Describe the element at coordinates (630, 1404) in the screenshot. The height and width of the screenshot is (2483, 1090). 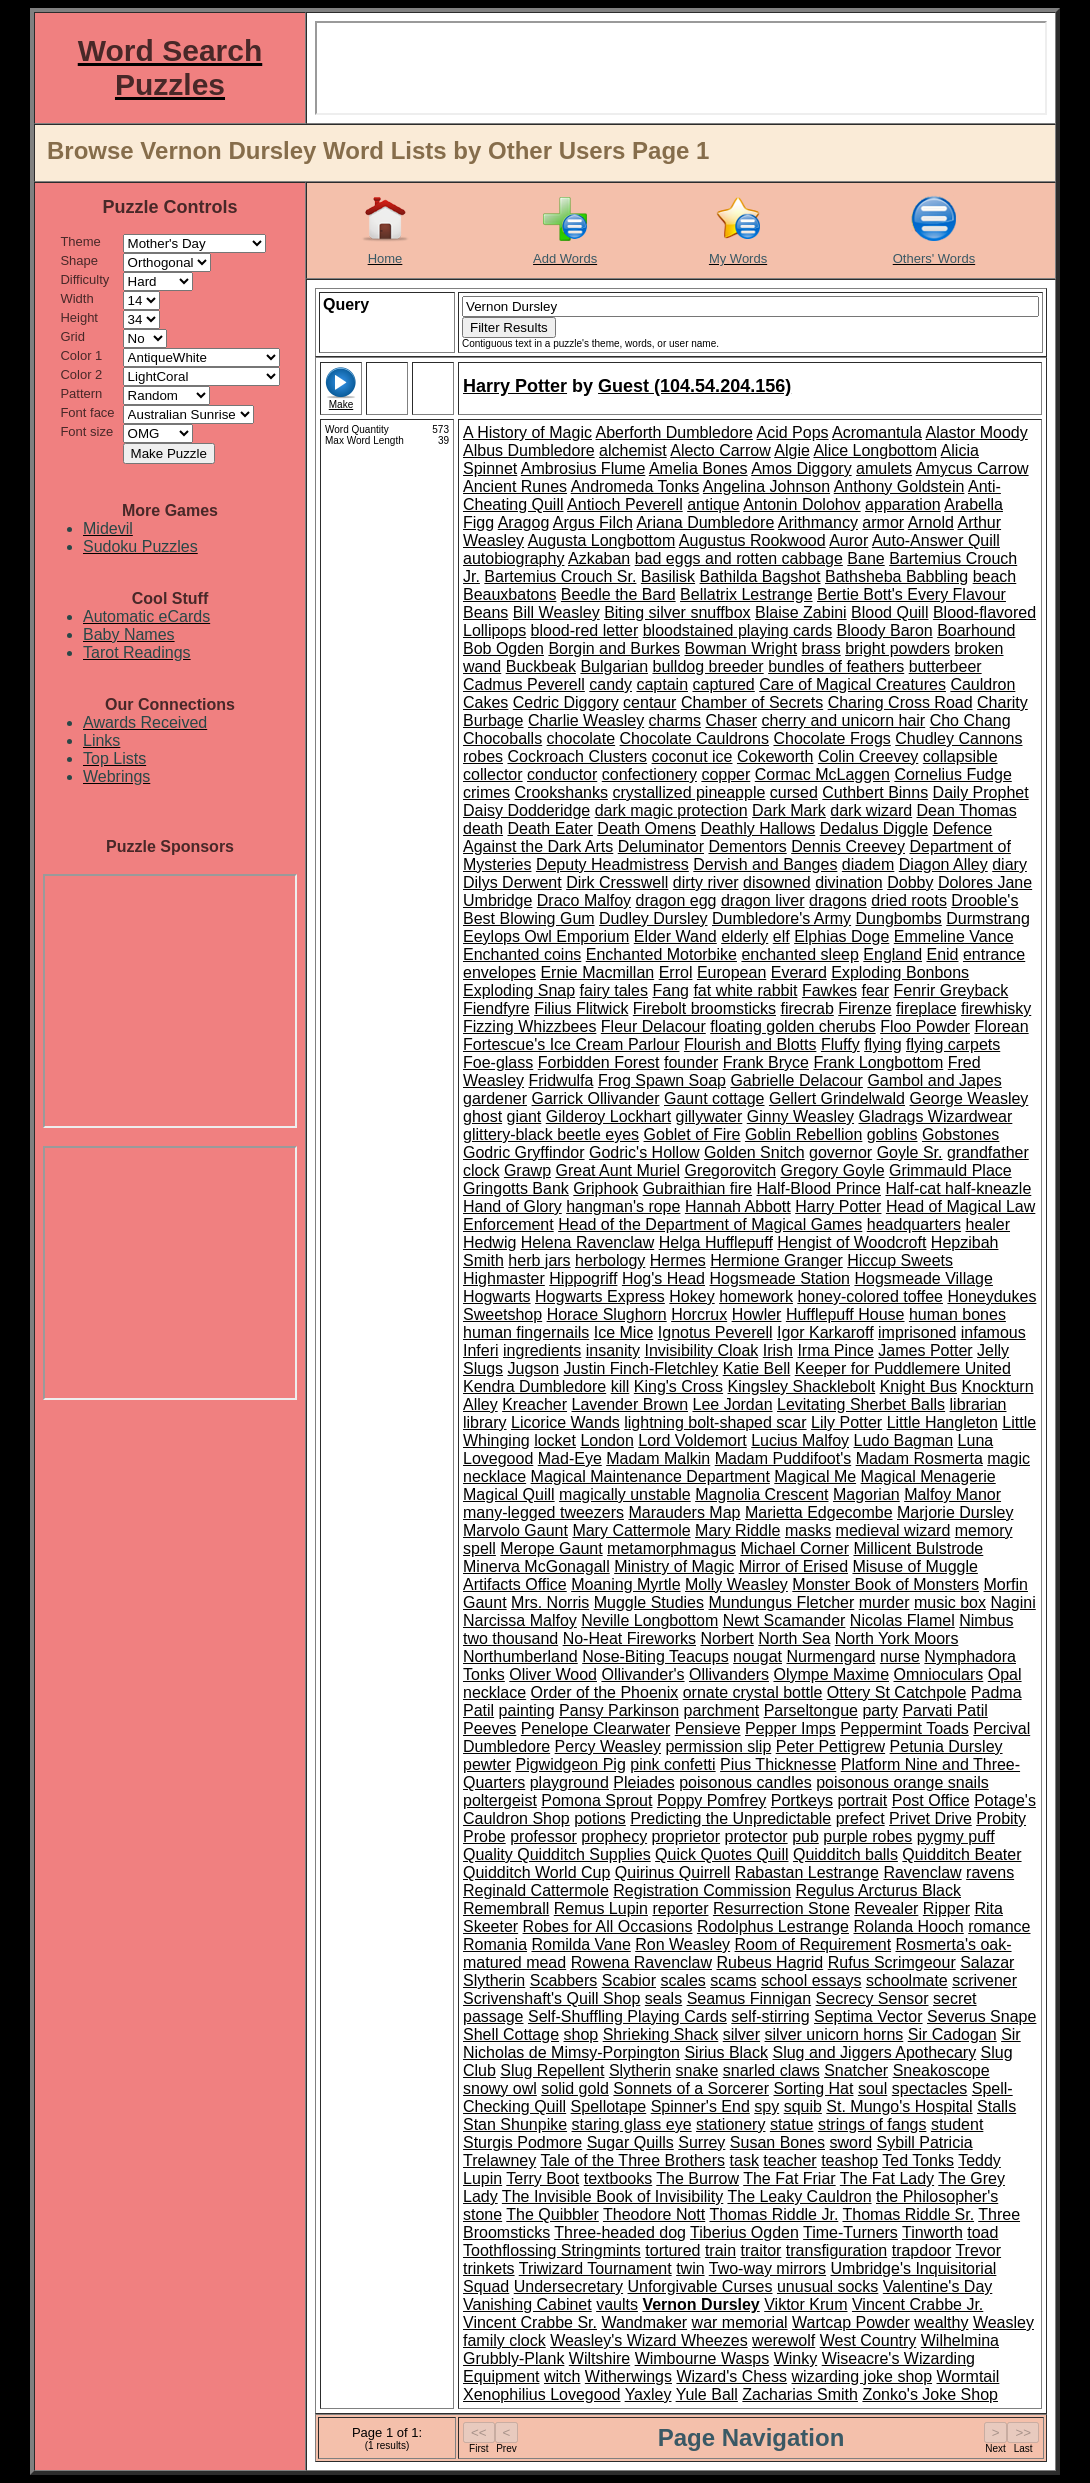
I see `Lavender Brown` at that location.